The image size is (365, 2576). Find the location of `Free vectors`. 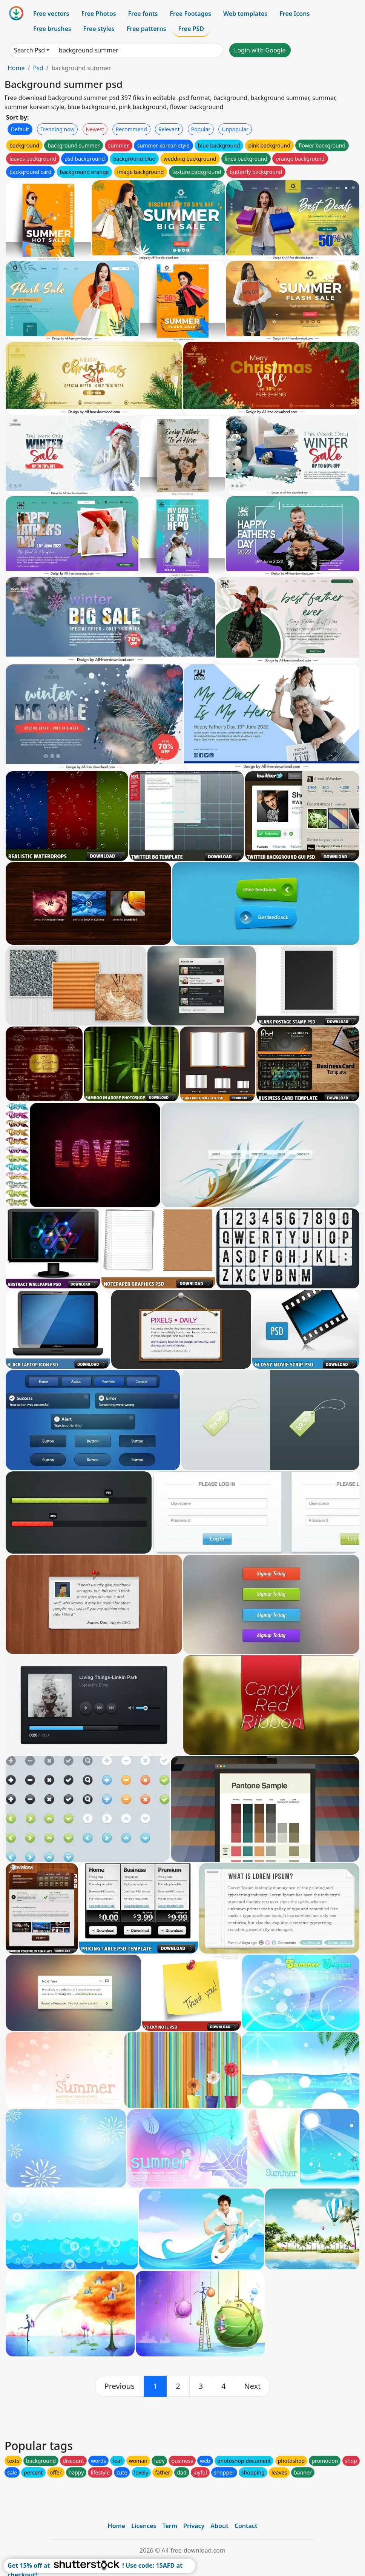

Free vectors is located at coordinates (51, 13).